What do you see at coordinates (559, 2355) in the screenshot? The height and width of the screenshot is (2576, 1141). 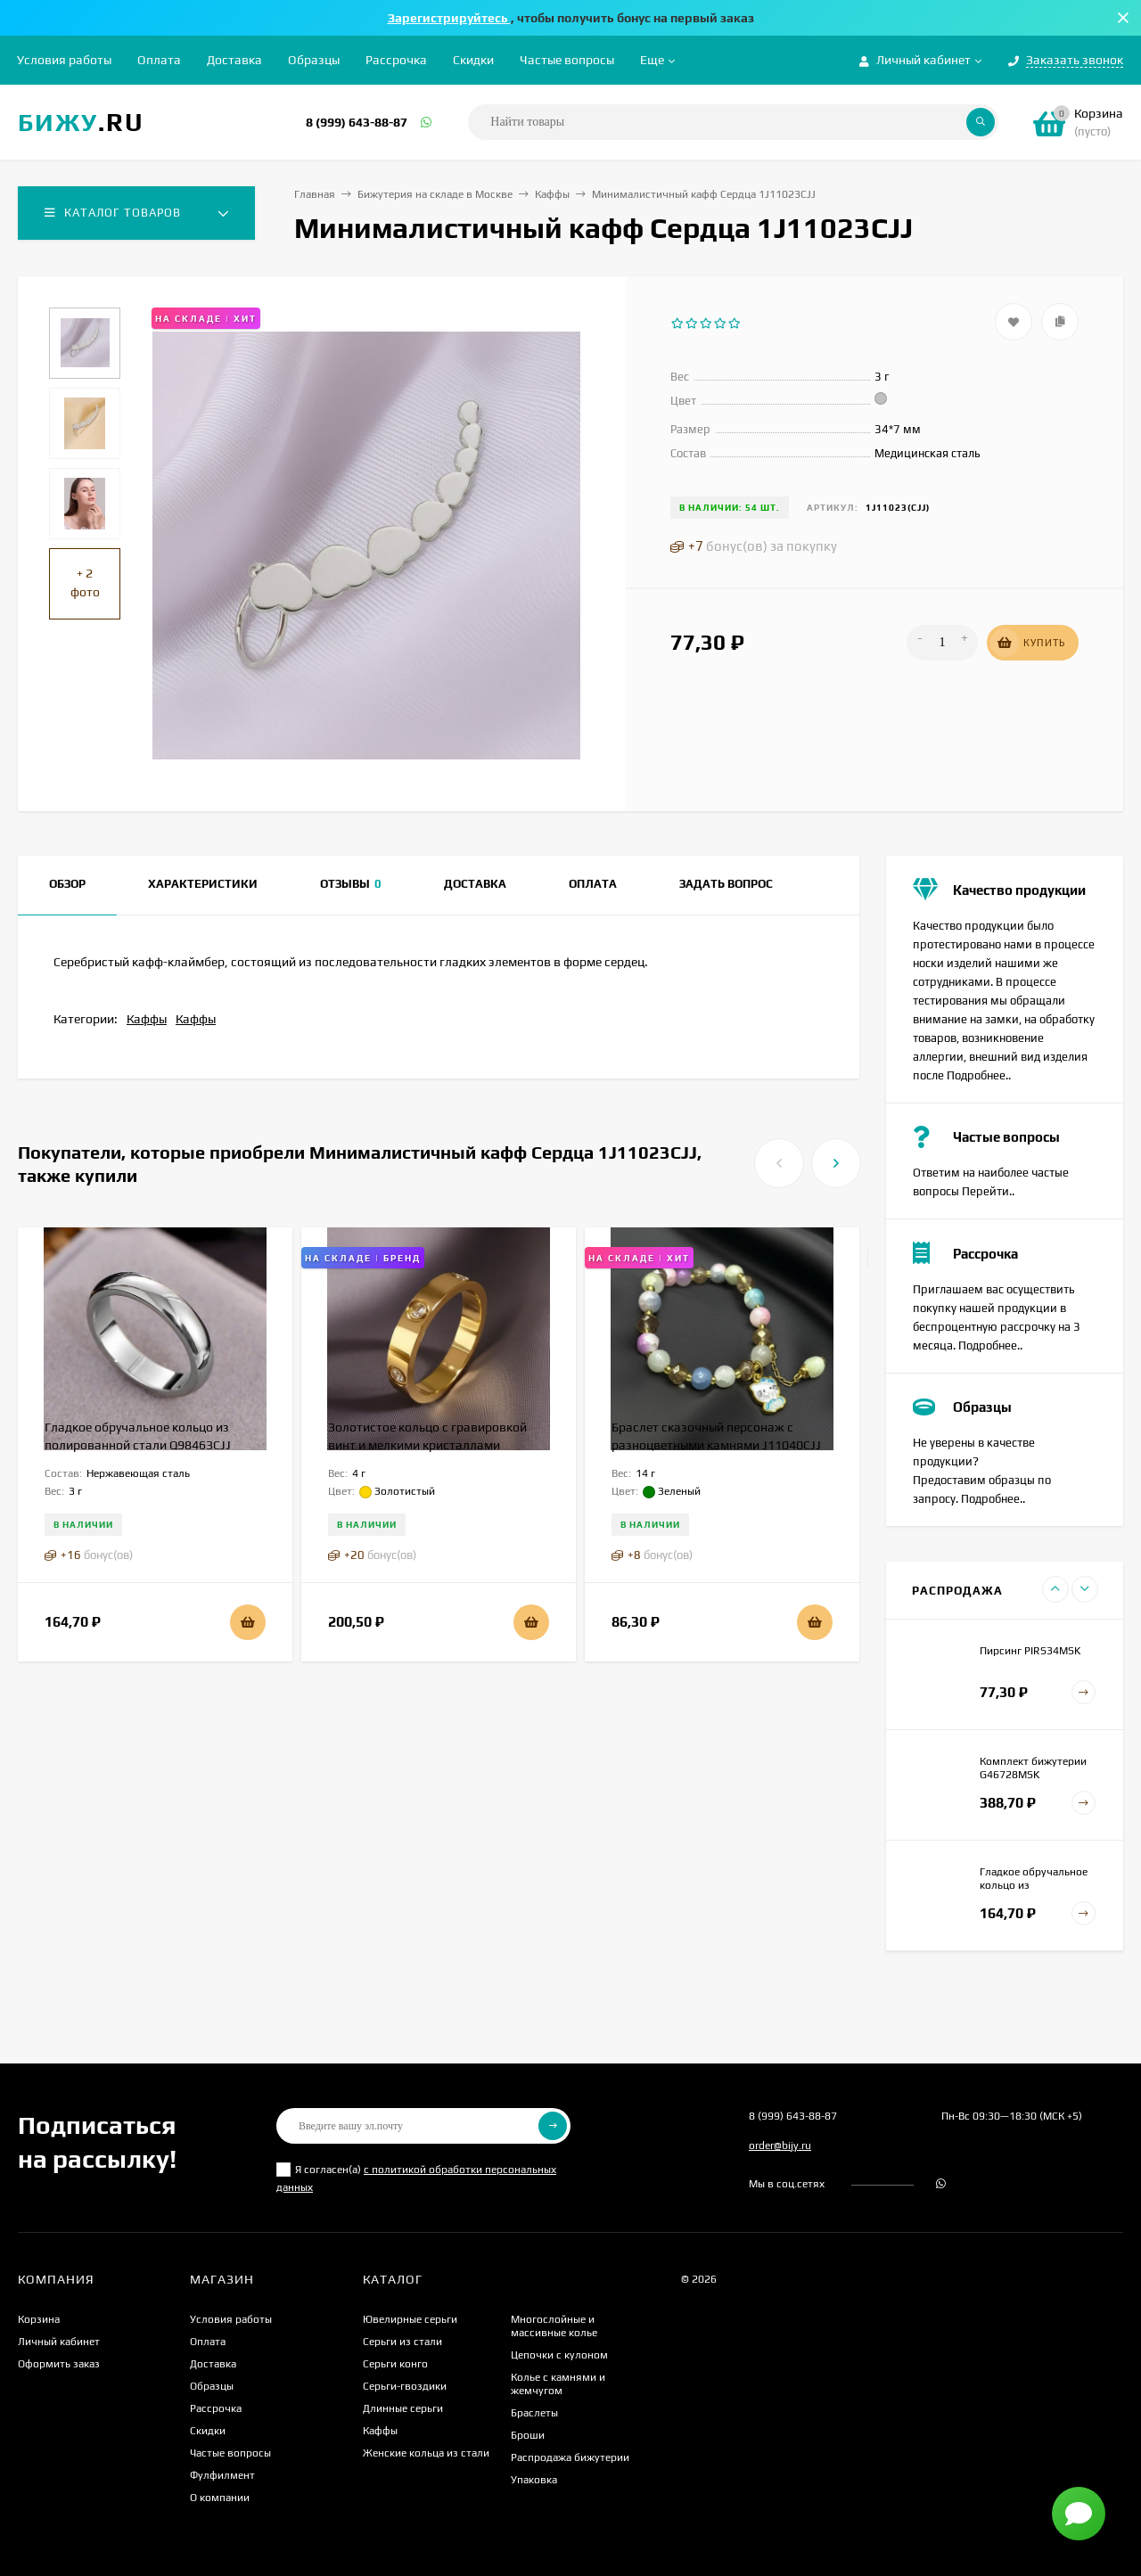 I see `Цепочки с кулоном` at bounding box center [559, 2355].